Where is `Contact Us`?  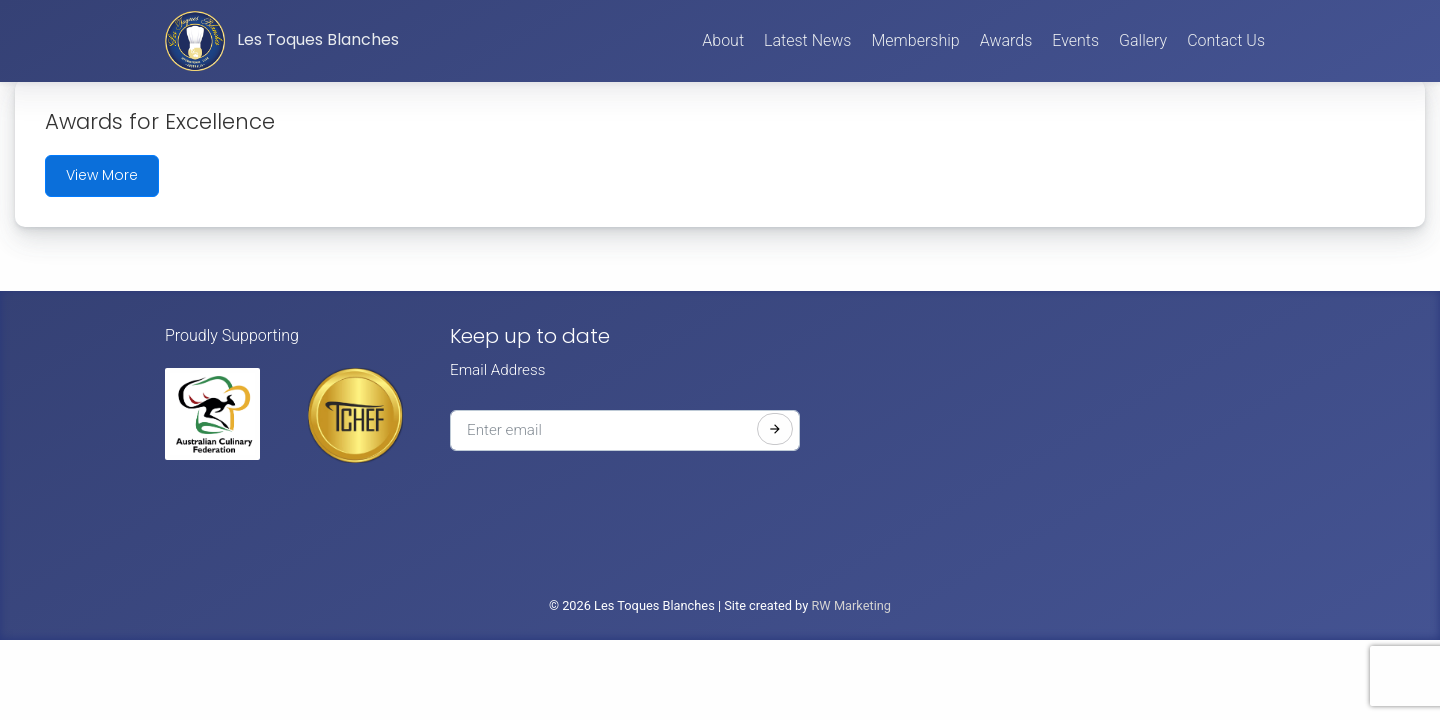 Contact Us is located at coordinates (1226, 40).